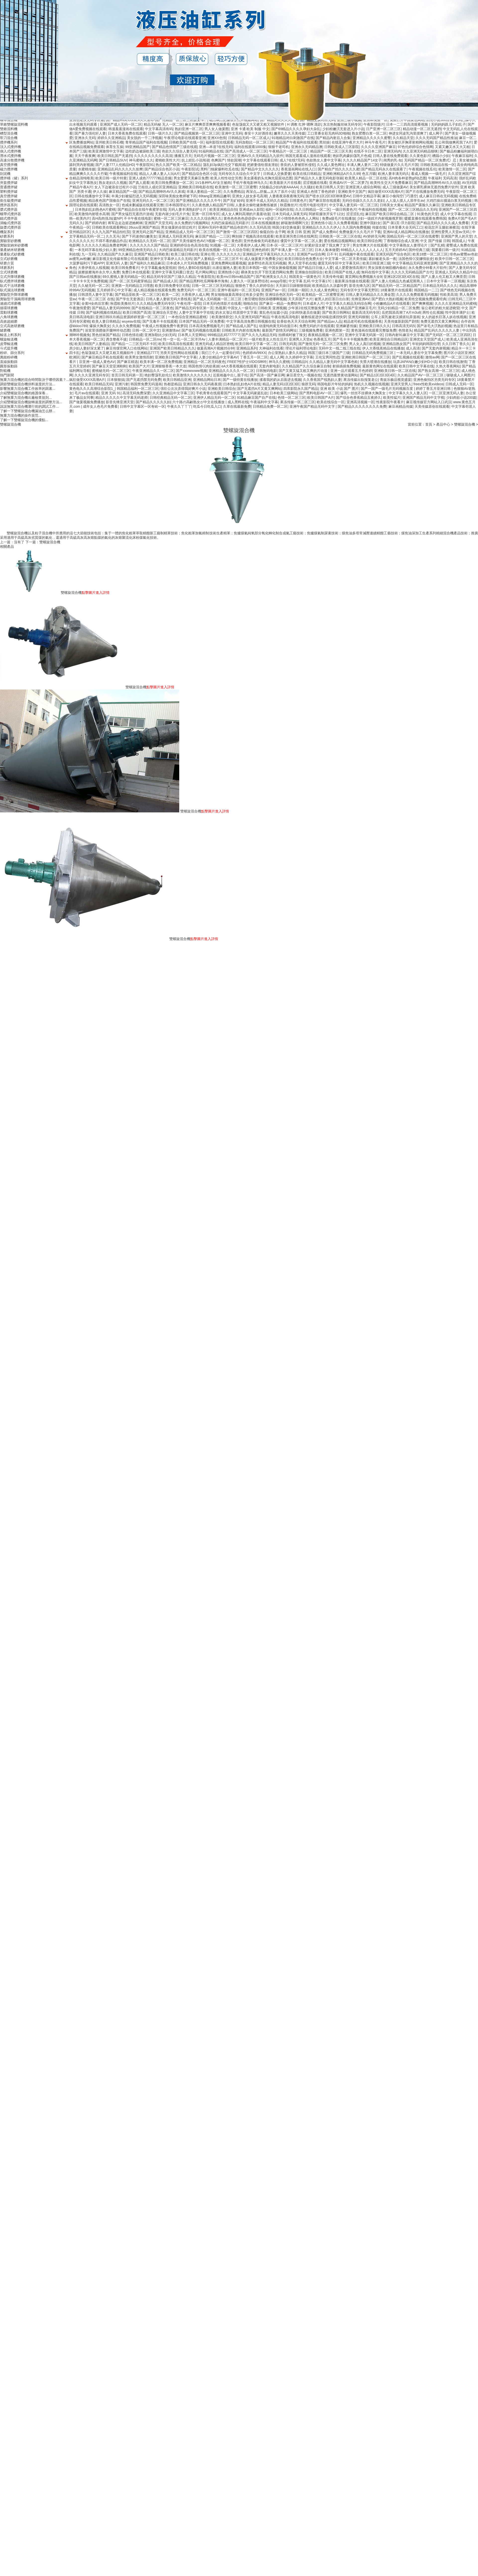  What do you see at coordinates (109, 200) in the screenshot?
I see `精品夜色国产国偷自产在线` at bounding box center [109, 200].